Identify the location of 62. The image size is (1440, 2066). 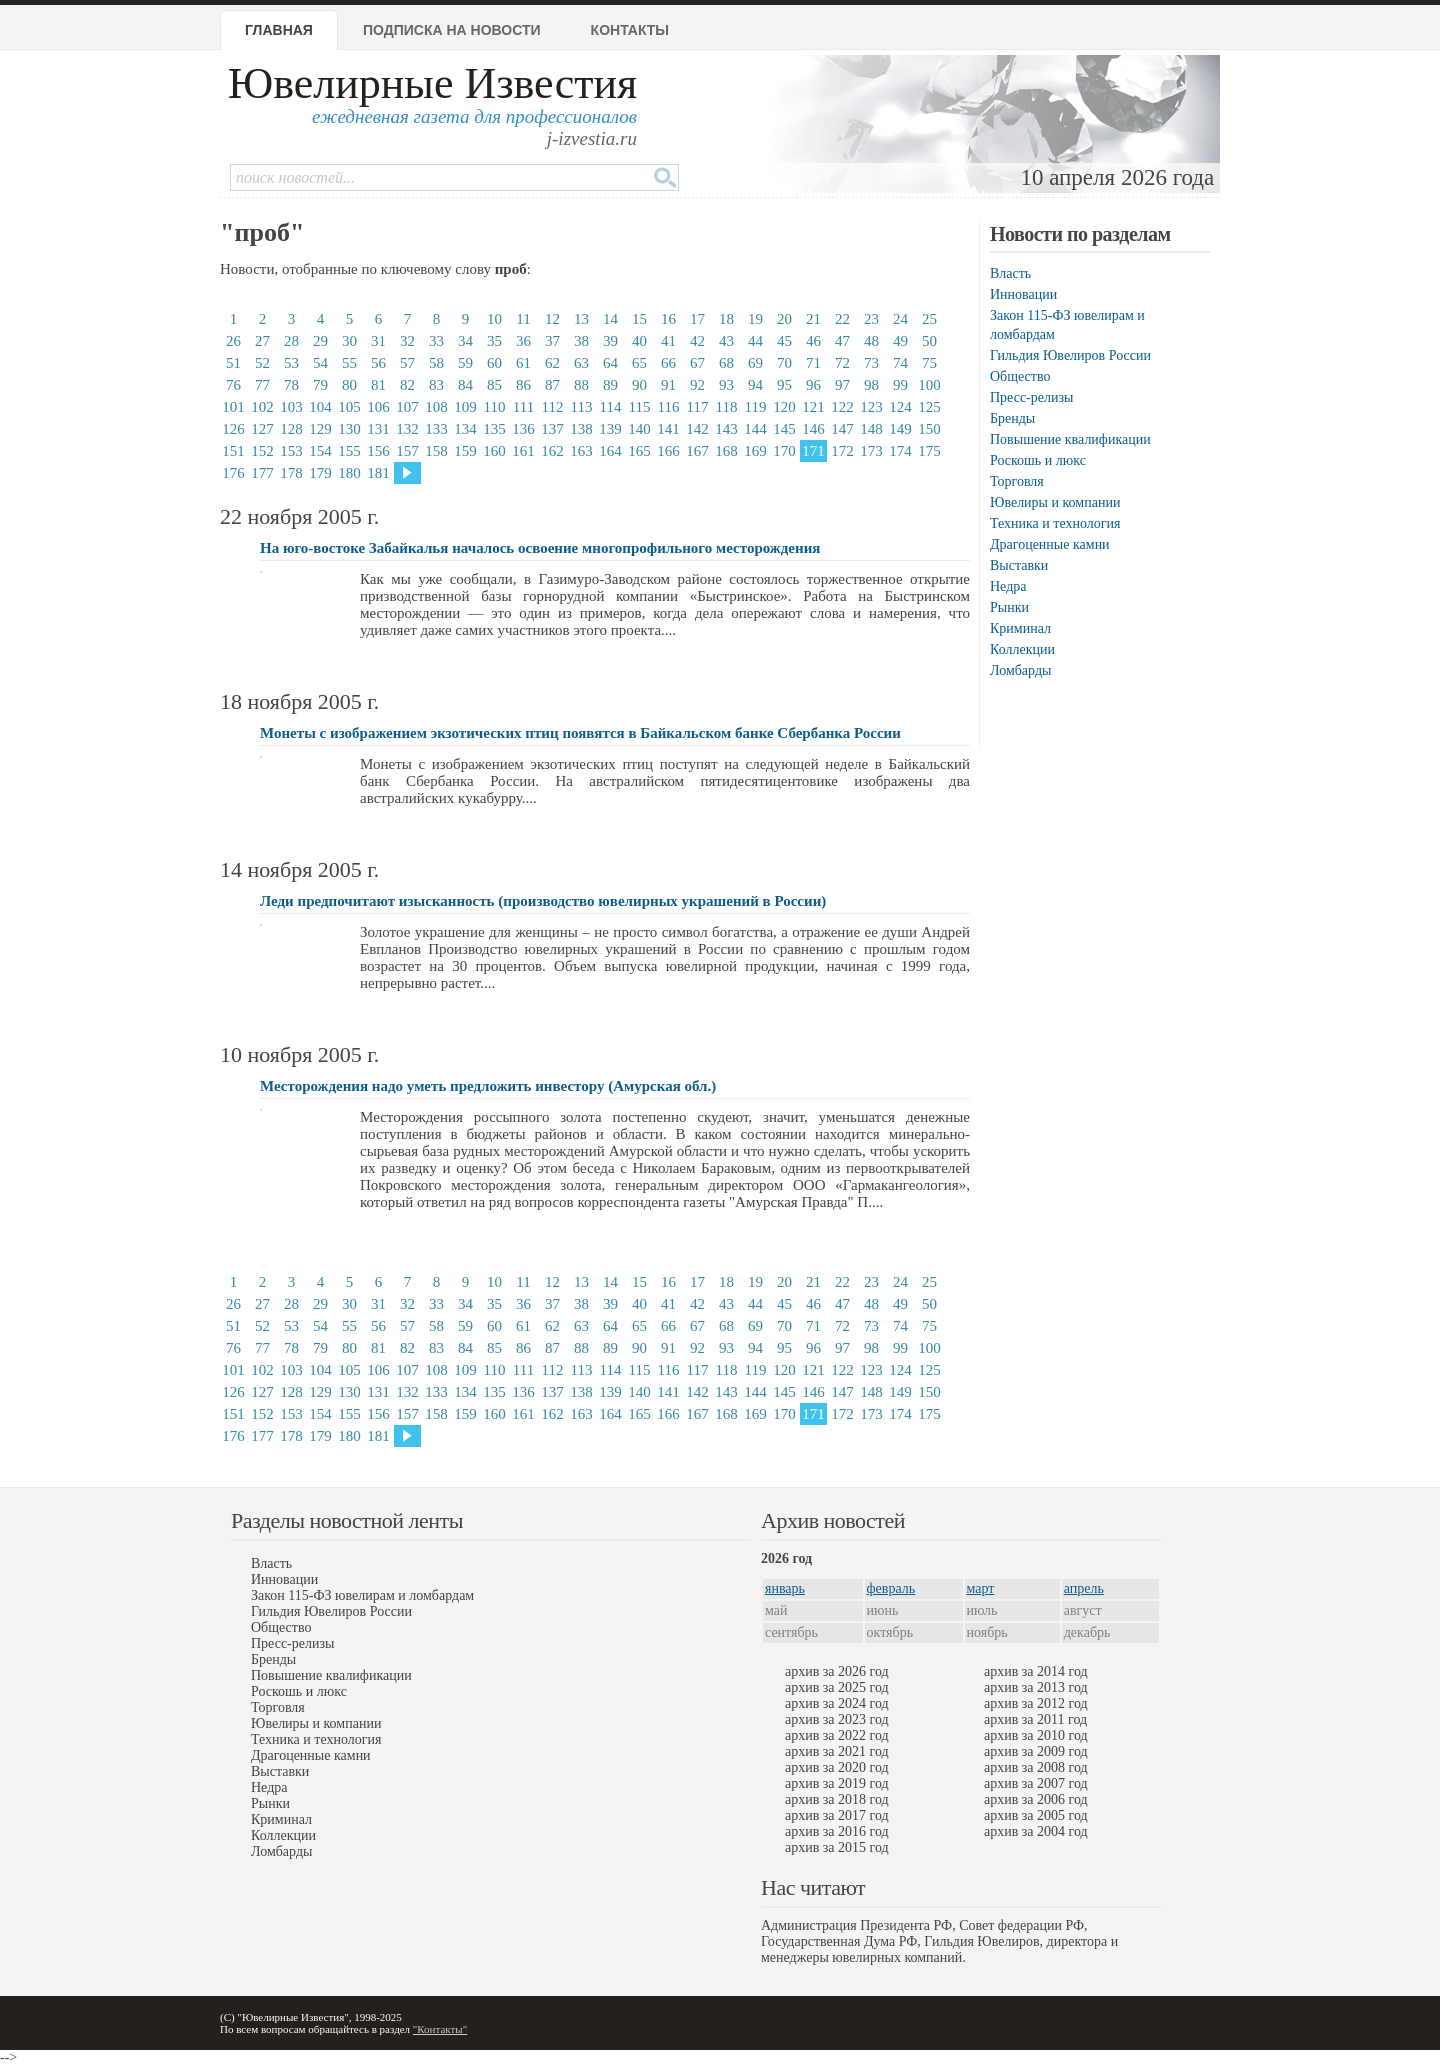
(552, 363).